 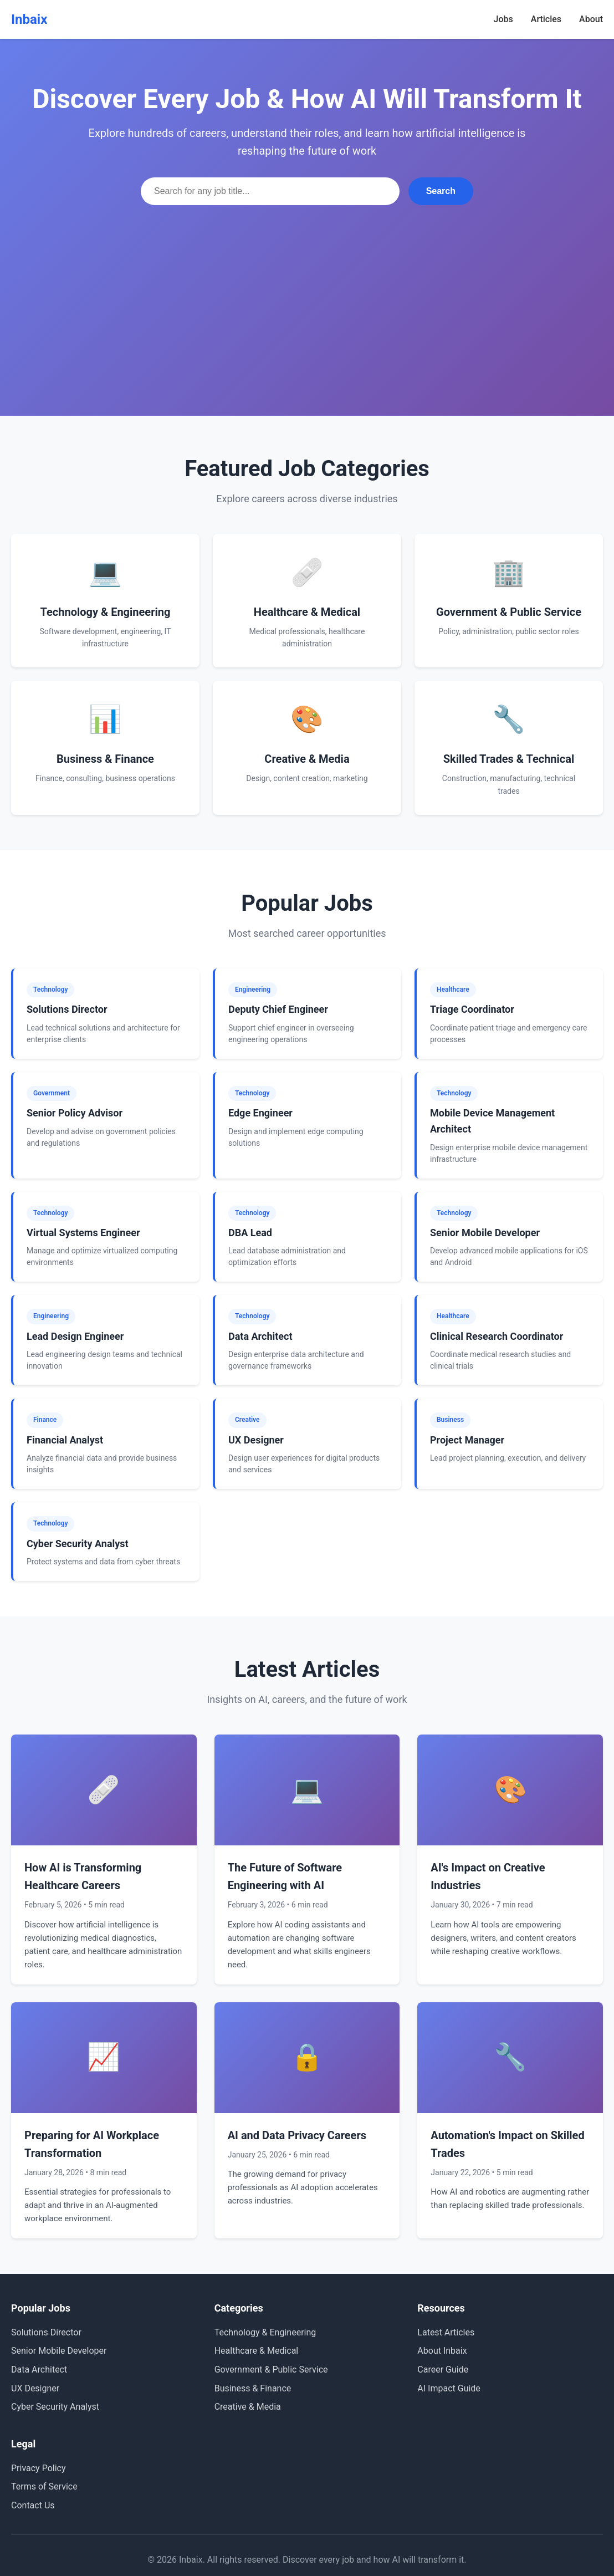 I want to click on Terms of Service, so click(x=44, y=2486).